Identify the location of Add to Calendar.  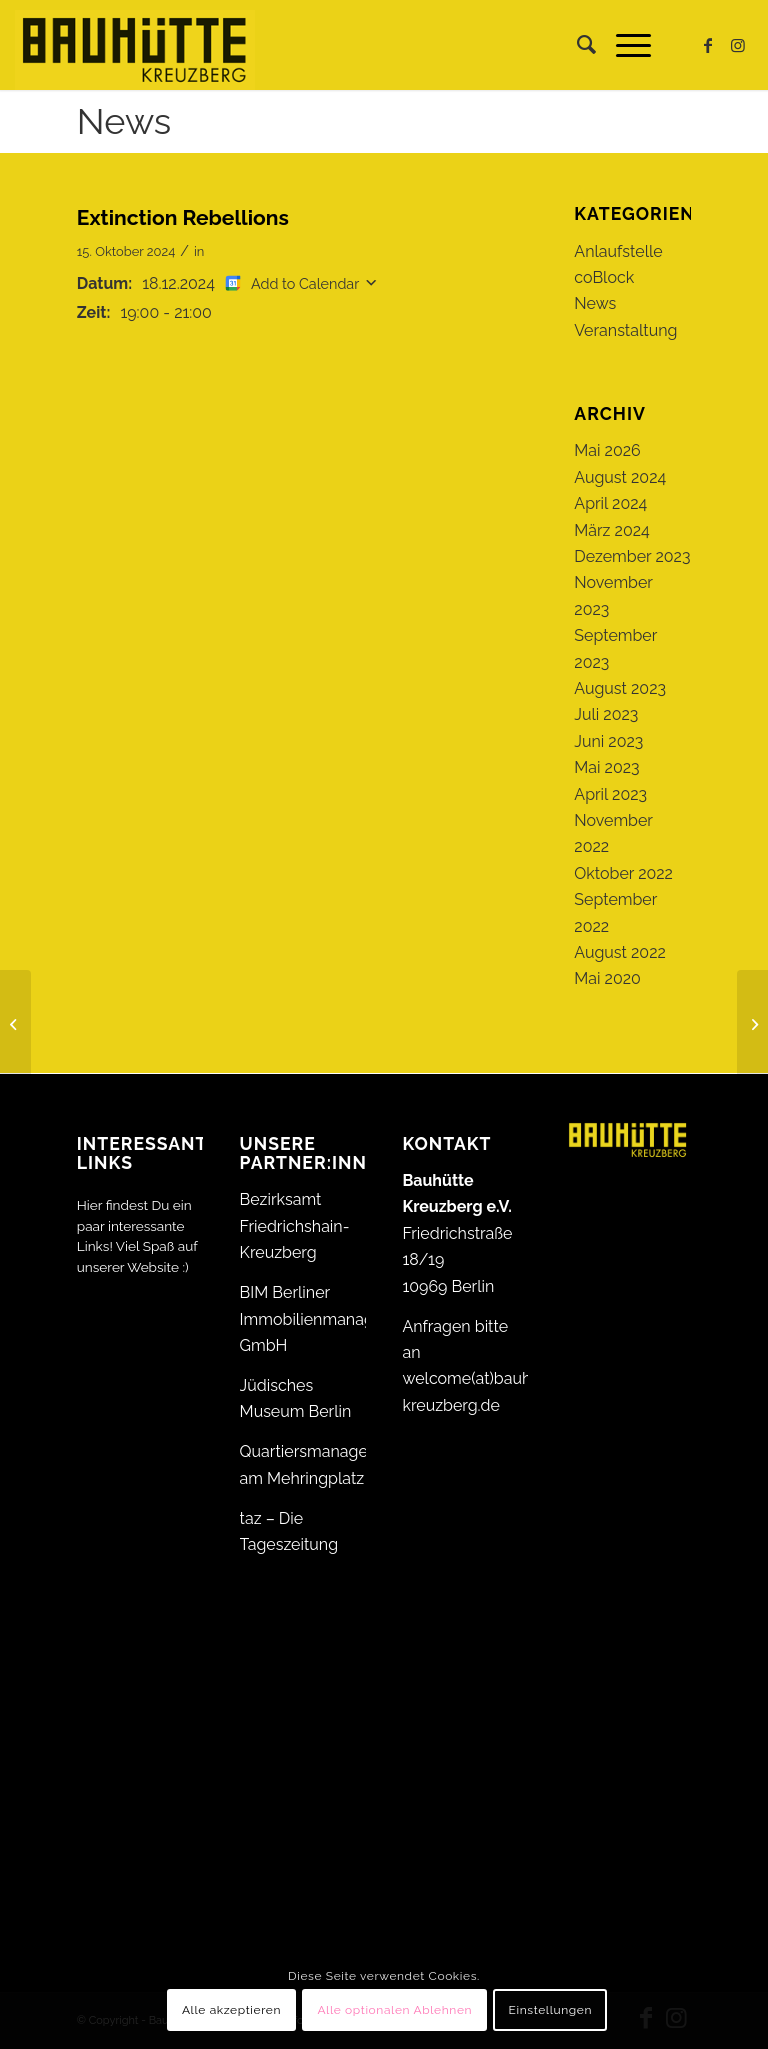
(305, 283).